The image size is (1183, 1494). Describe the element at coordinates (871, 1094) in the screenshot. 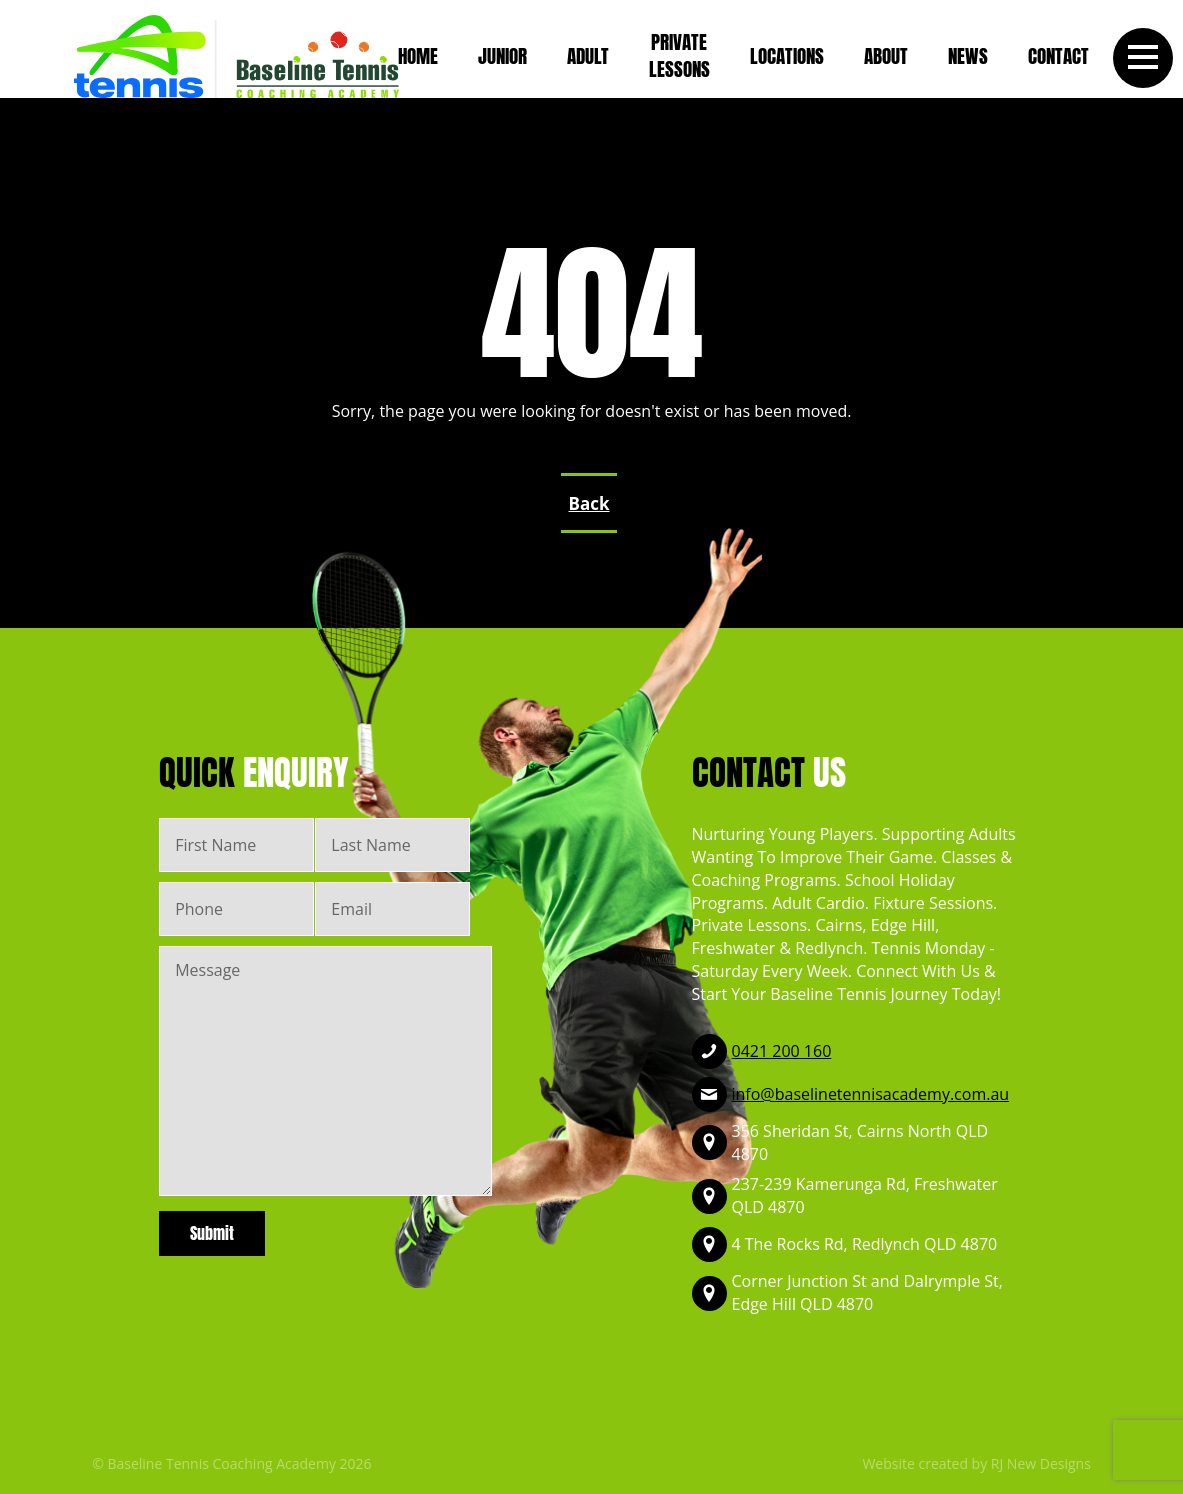

I see `info@baselinetennisacademy.com.au` at that location.